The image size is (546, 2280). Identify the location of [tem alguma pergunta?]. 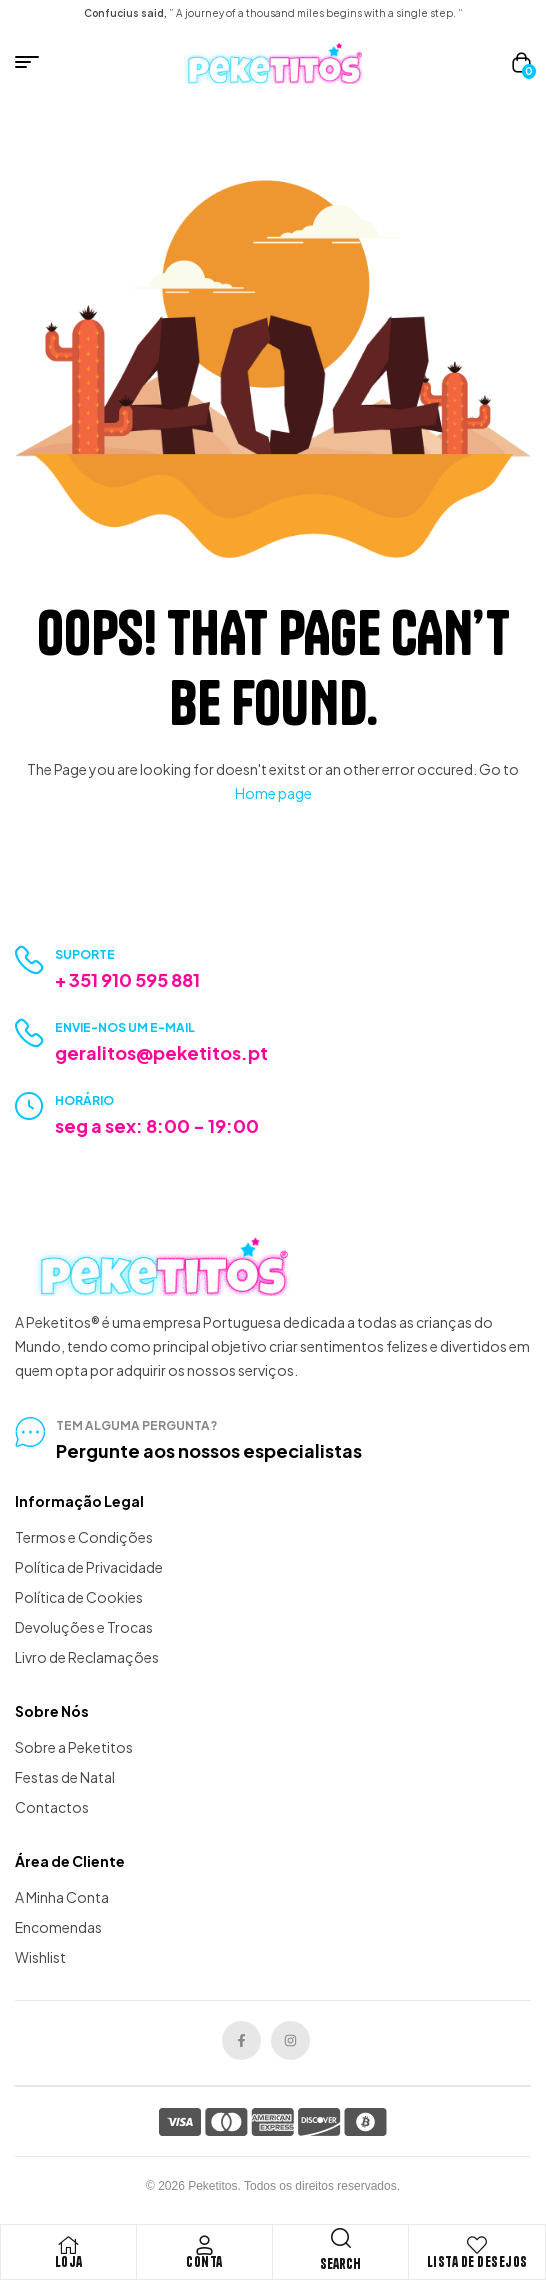
(30, 1432).